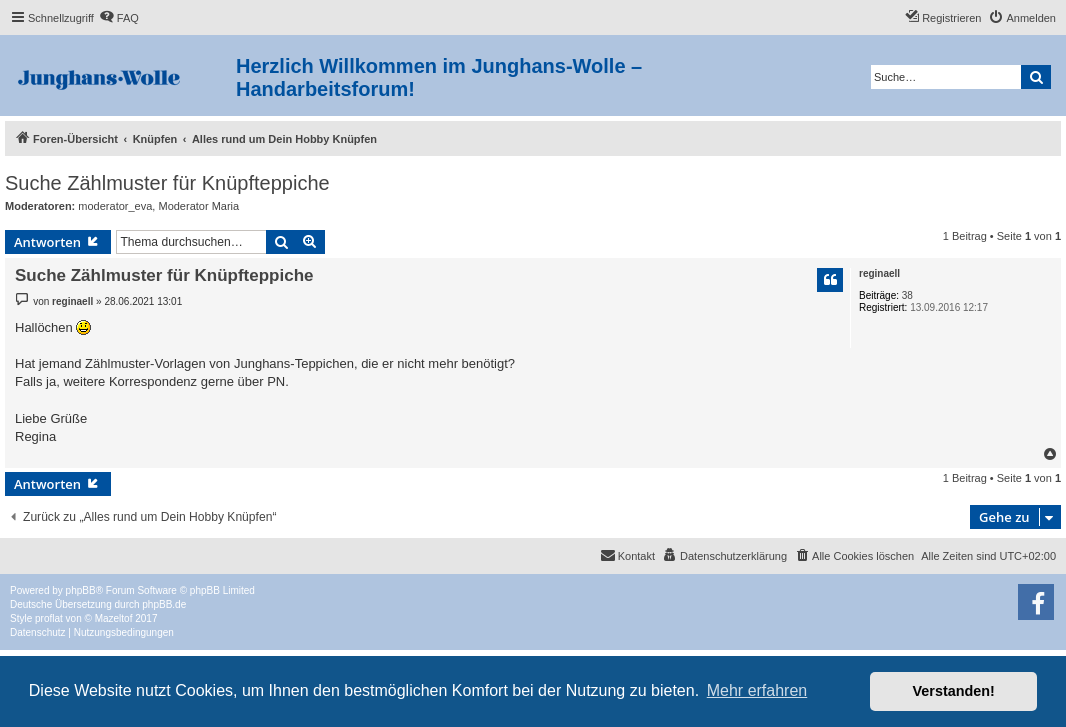 This screenshot has height=727, width=1066. What do you see at coordinates (114, 618) in the screenshot?
I see `Mazeltof` at bounding box center [114, 618].